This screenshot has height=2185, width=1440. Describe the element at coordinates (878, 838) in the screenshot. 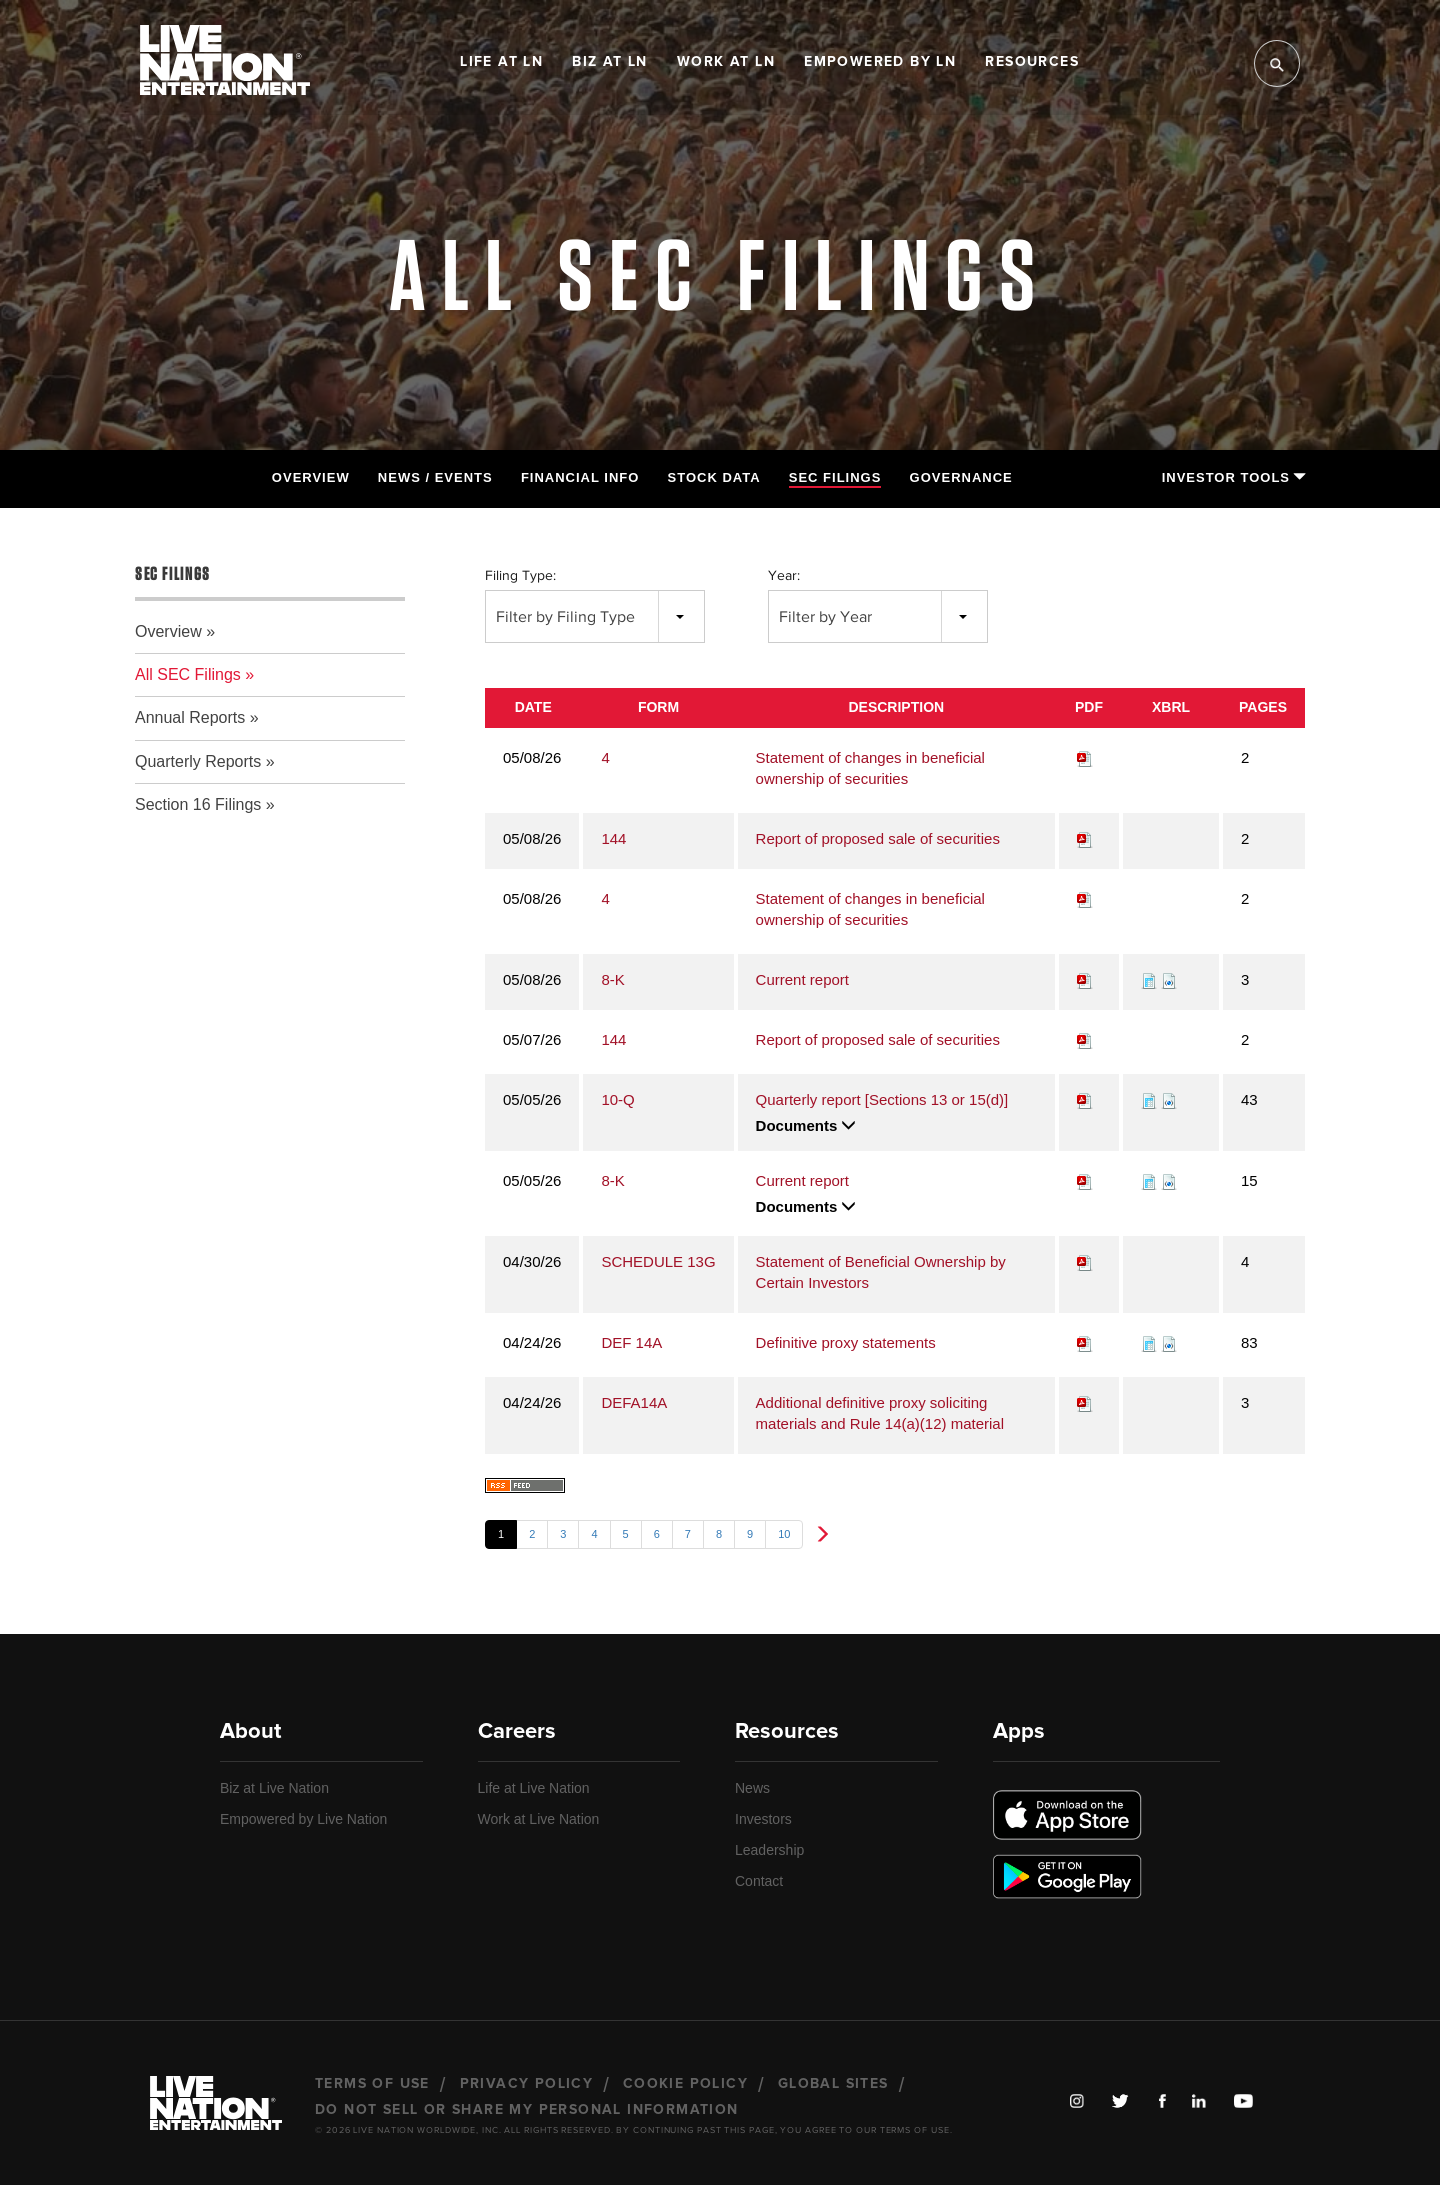

I see `Report of proposed sale of securities` at that location.